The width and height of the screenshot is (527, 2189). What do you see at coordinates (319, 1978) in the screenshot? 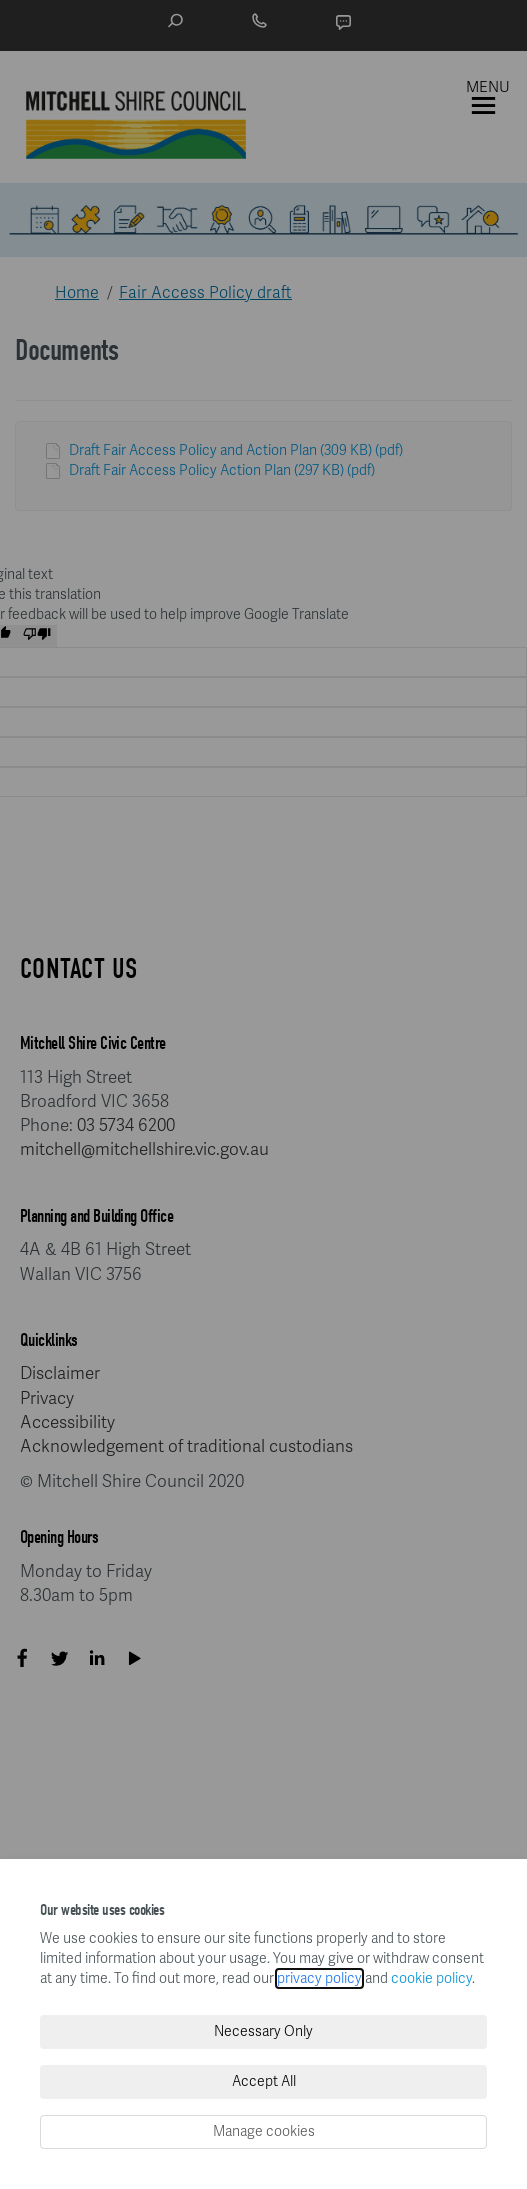
I see `privacy policy` at bounding box center [319, 1978].